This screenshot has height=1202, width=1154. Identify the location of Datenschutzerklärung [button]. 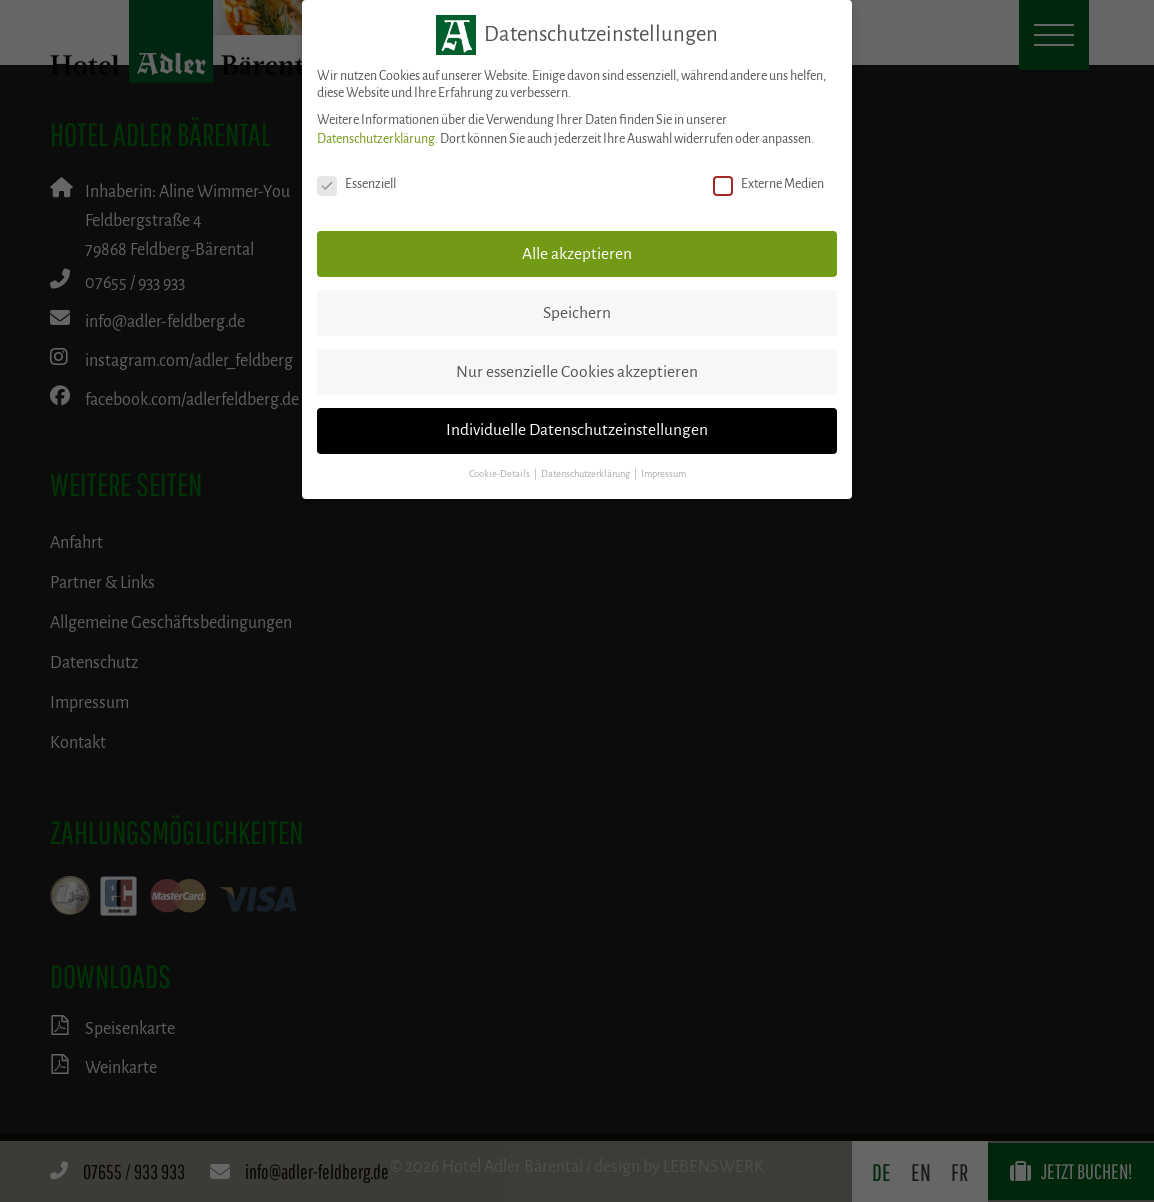
(586, 474).